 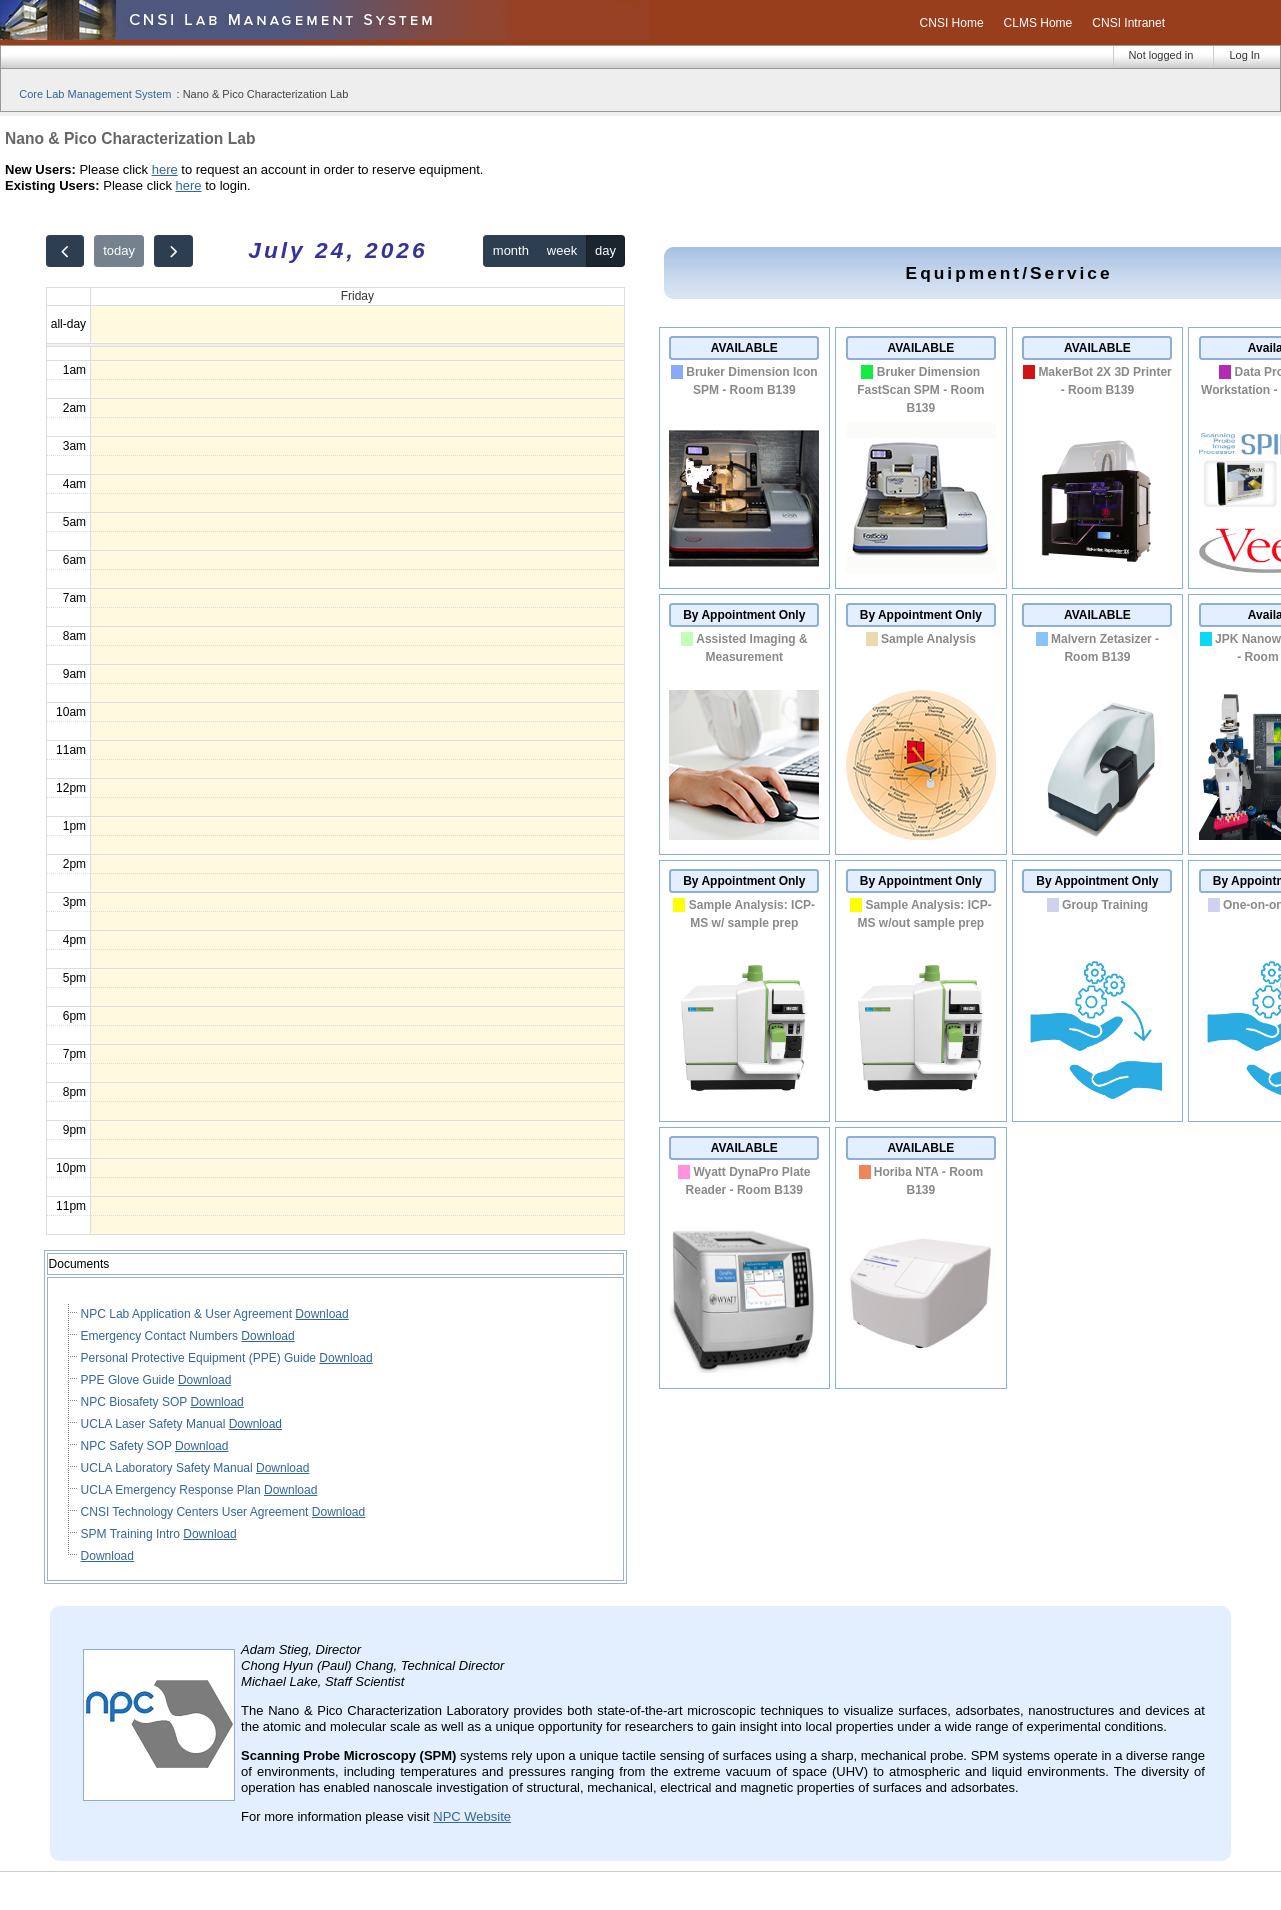 I want to click on NPC Website, so click(x=472, y=1816).